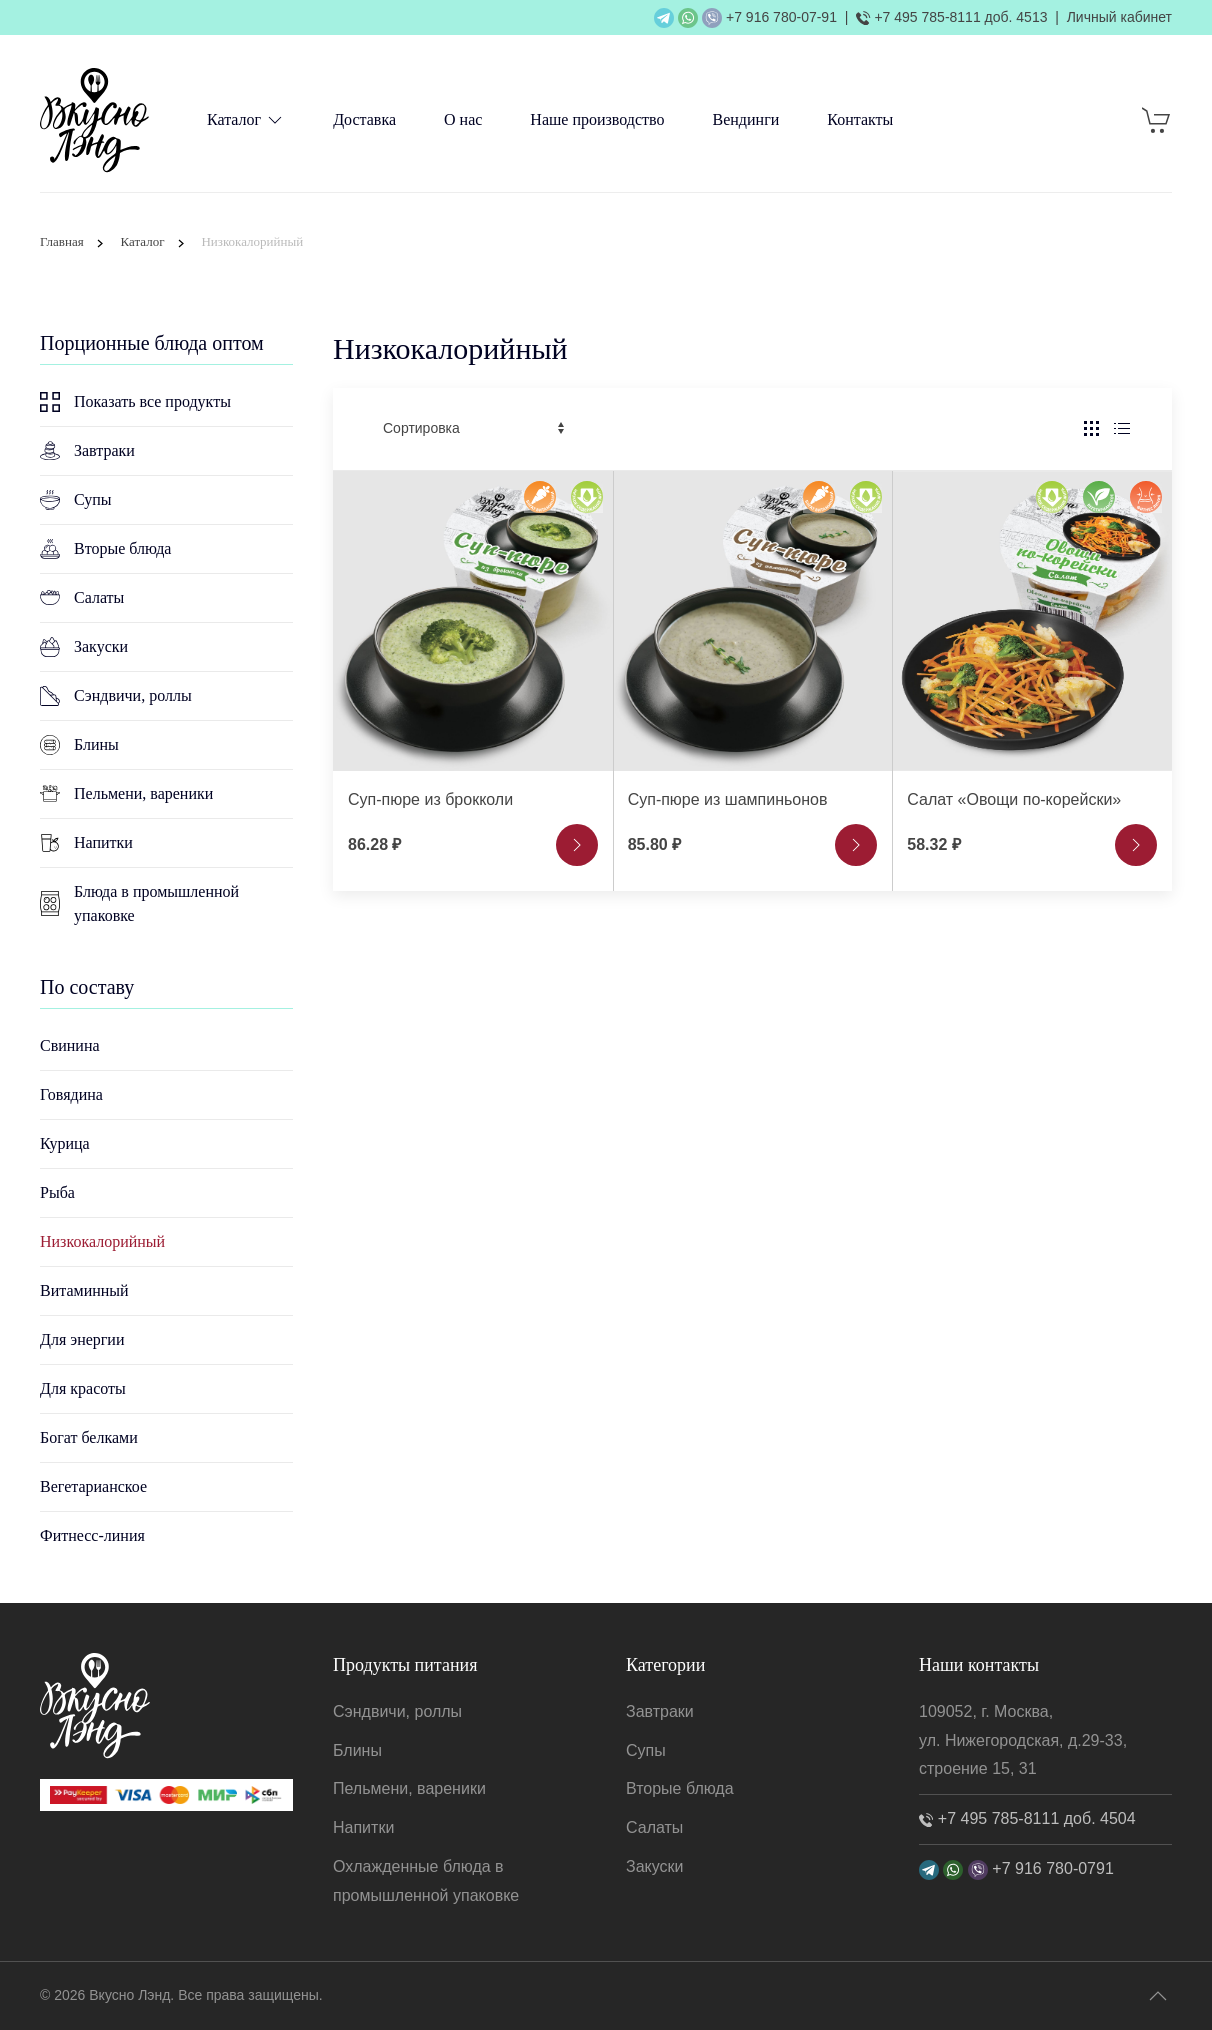 This screenshot has width=1212, height=2030. What do you see at coordinates (57, 1192) in the screenshot?
I see `Рыба` at bounding box center [57, 1192].